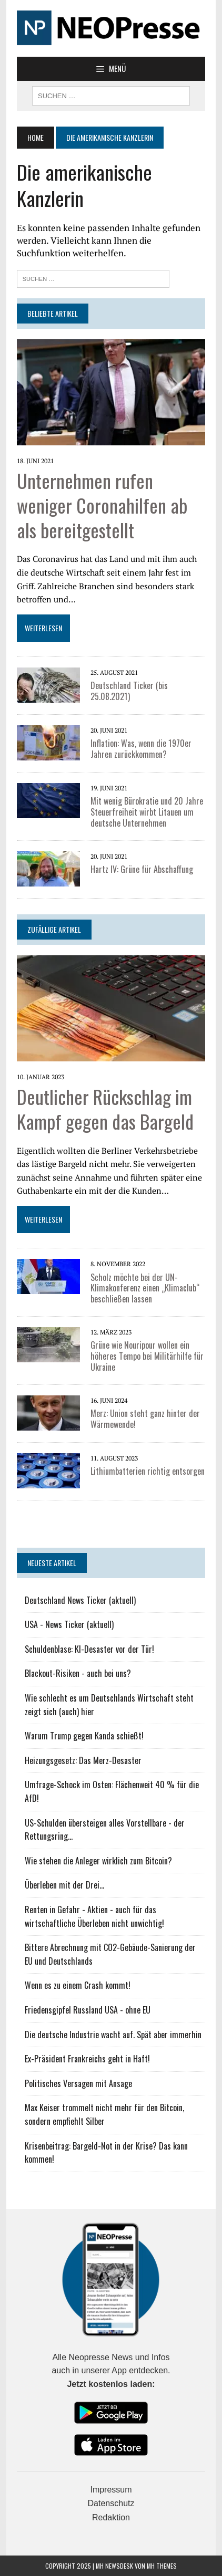  I want to click on Wie stehen die Anleger wirklich zum Bitcoin?, so click(98, 1860).